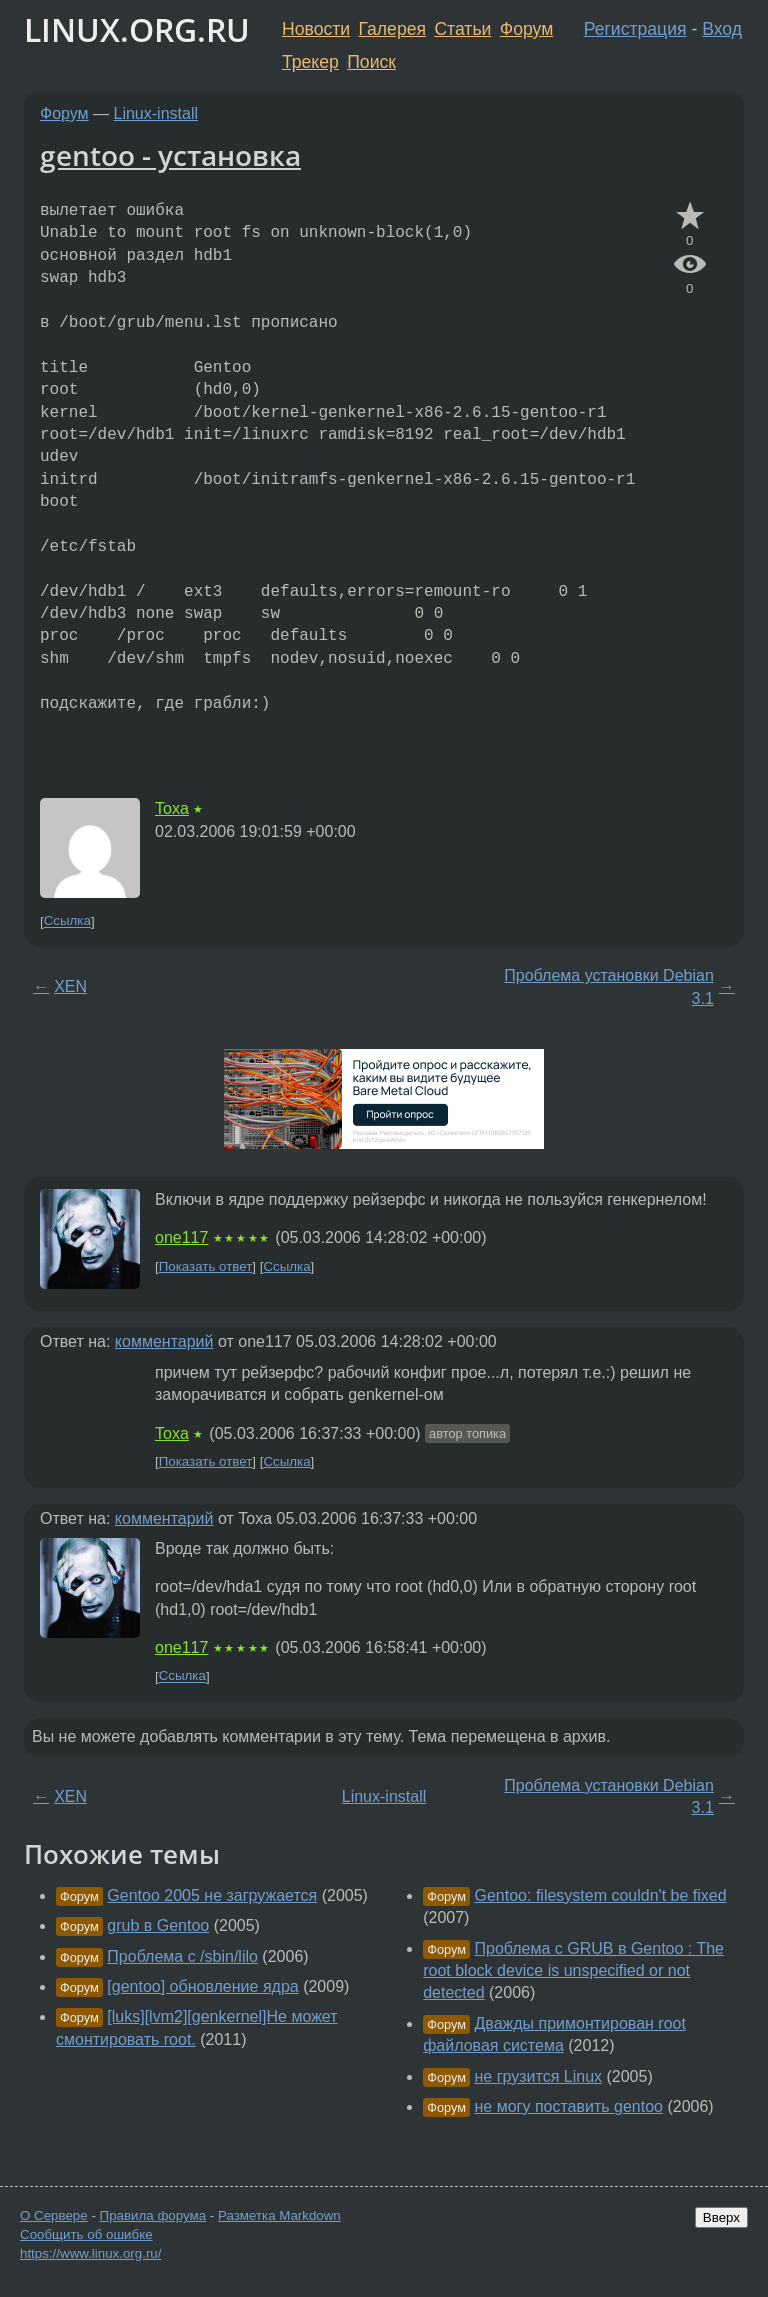  Describe the element at coordinates (86, 2234) in the screenshot. I see `Сообщить об ошибке` at that location.